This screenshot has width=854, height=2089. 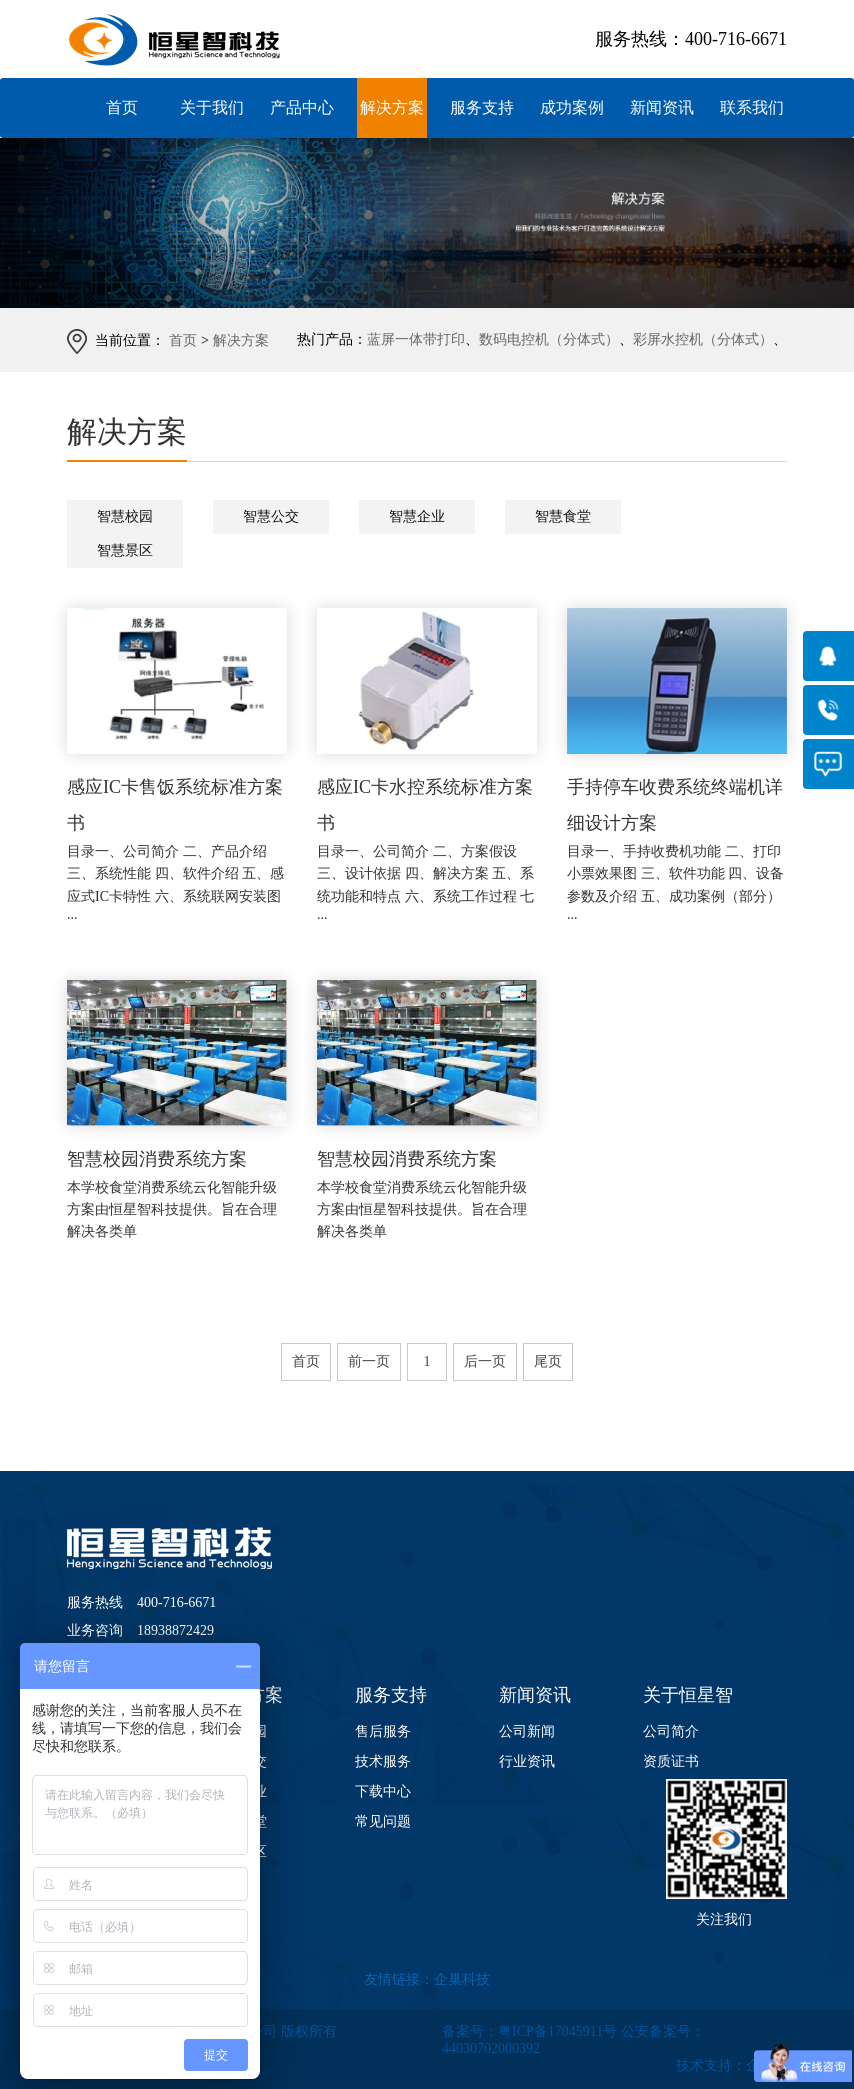 I want to click on 蓝屏一体带打印, so click(x=416, y=339).